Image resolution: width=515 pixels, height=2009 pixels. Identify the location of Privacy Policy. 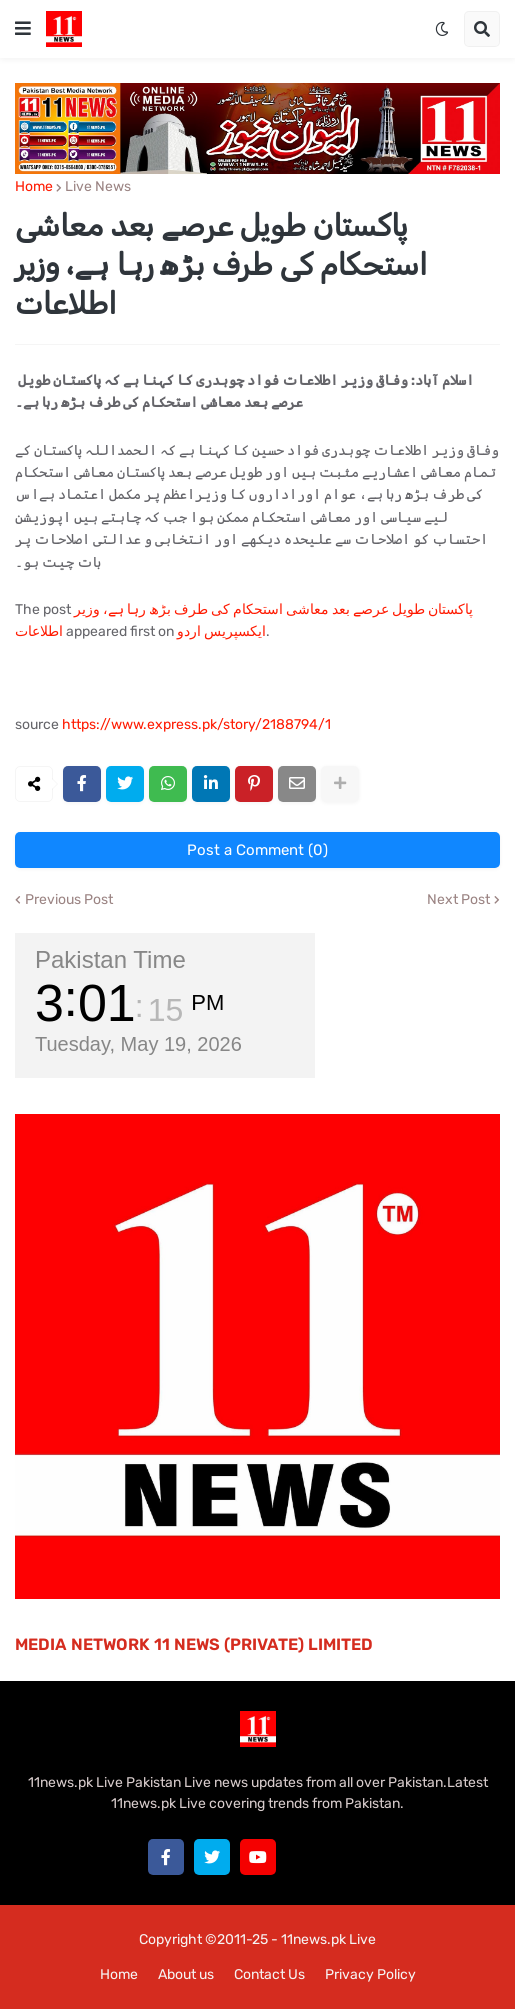
(370, 1974).